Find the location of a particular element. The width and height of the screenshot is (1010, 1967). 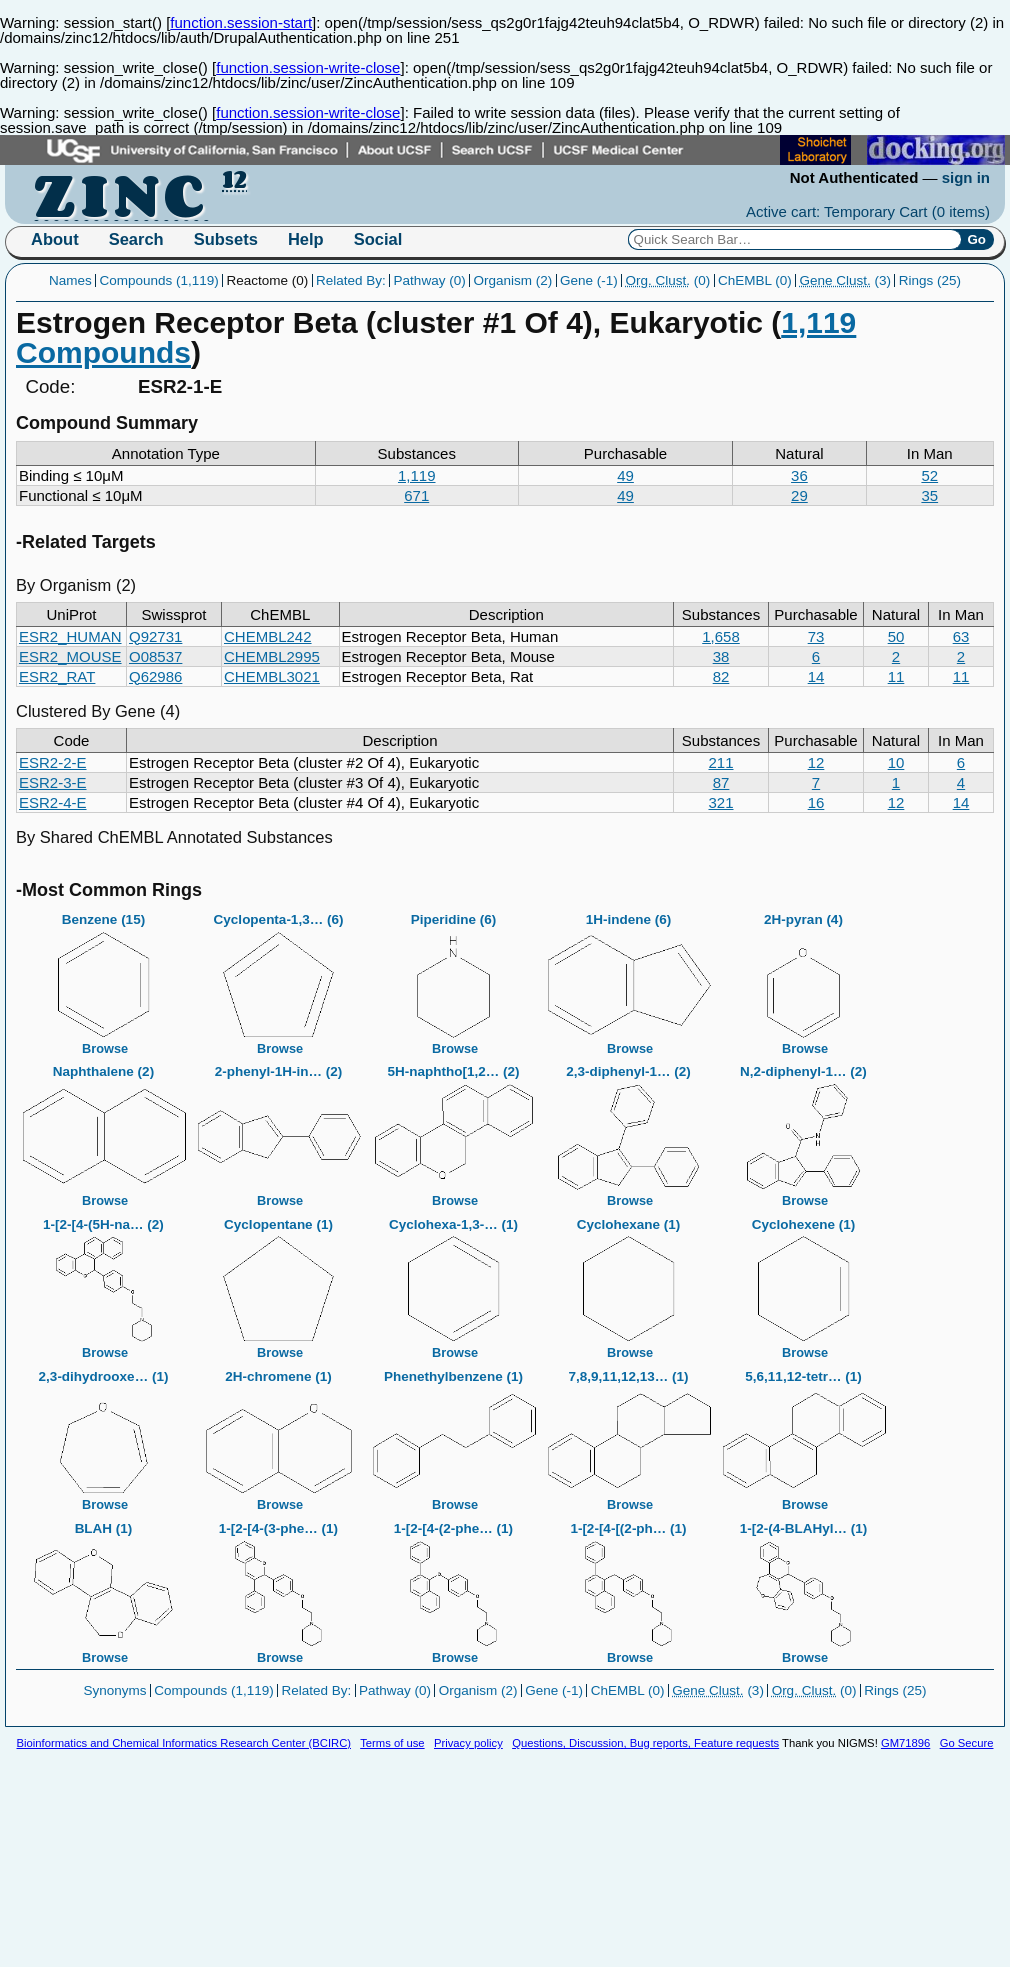

2,3-diphenyl-1… (2) is located at coordinates (629, 1130).